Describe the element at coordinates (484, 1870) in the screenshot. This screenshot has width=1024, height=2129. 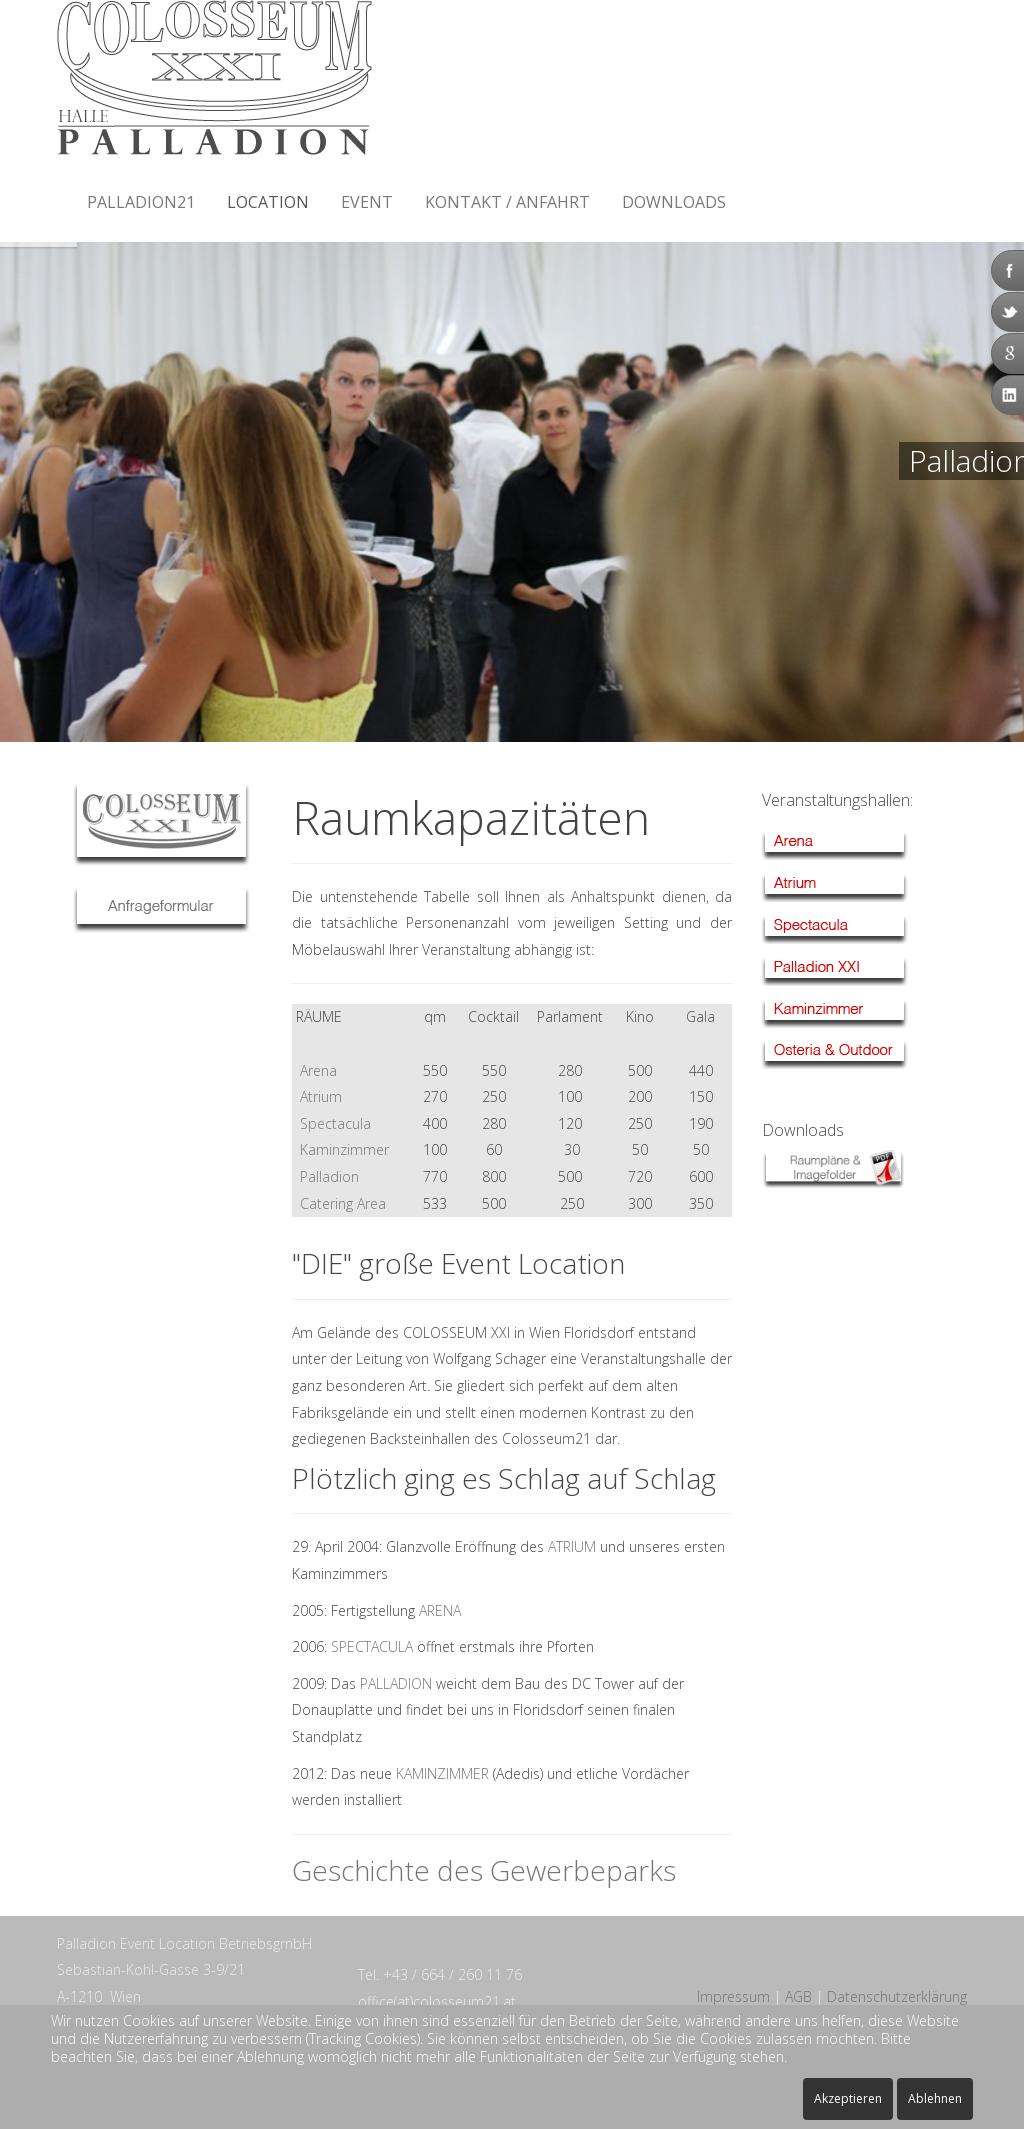
I see `Geschichte des Gewerbeparks` at that location.